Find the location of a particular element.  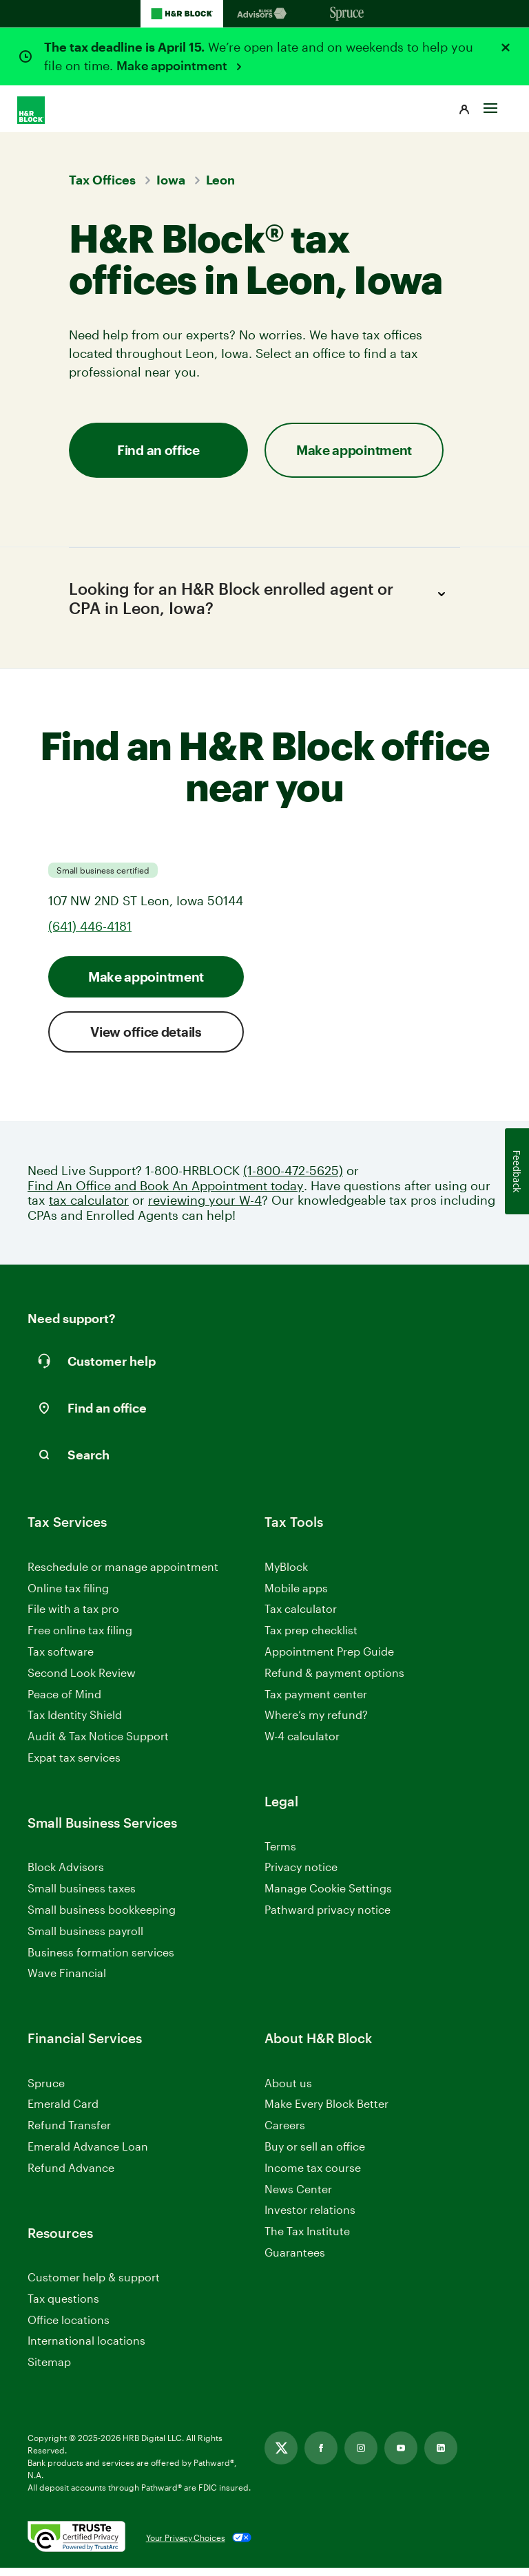

Second Look Review is located at coordinates (82, 1680).